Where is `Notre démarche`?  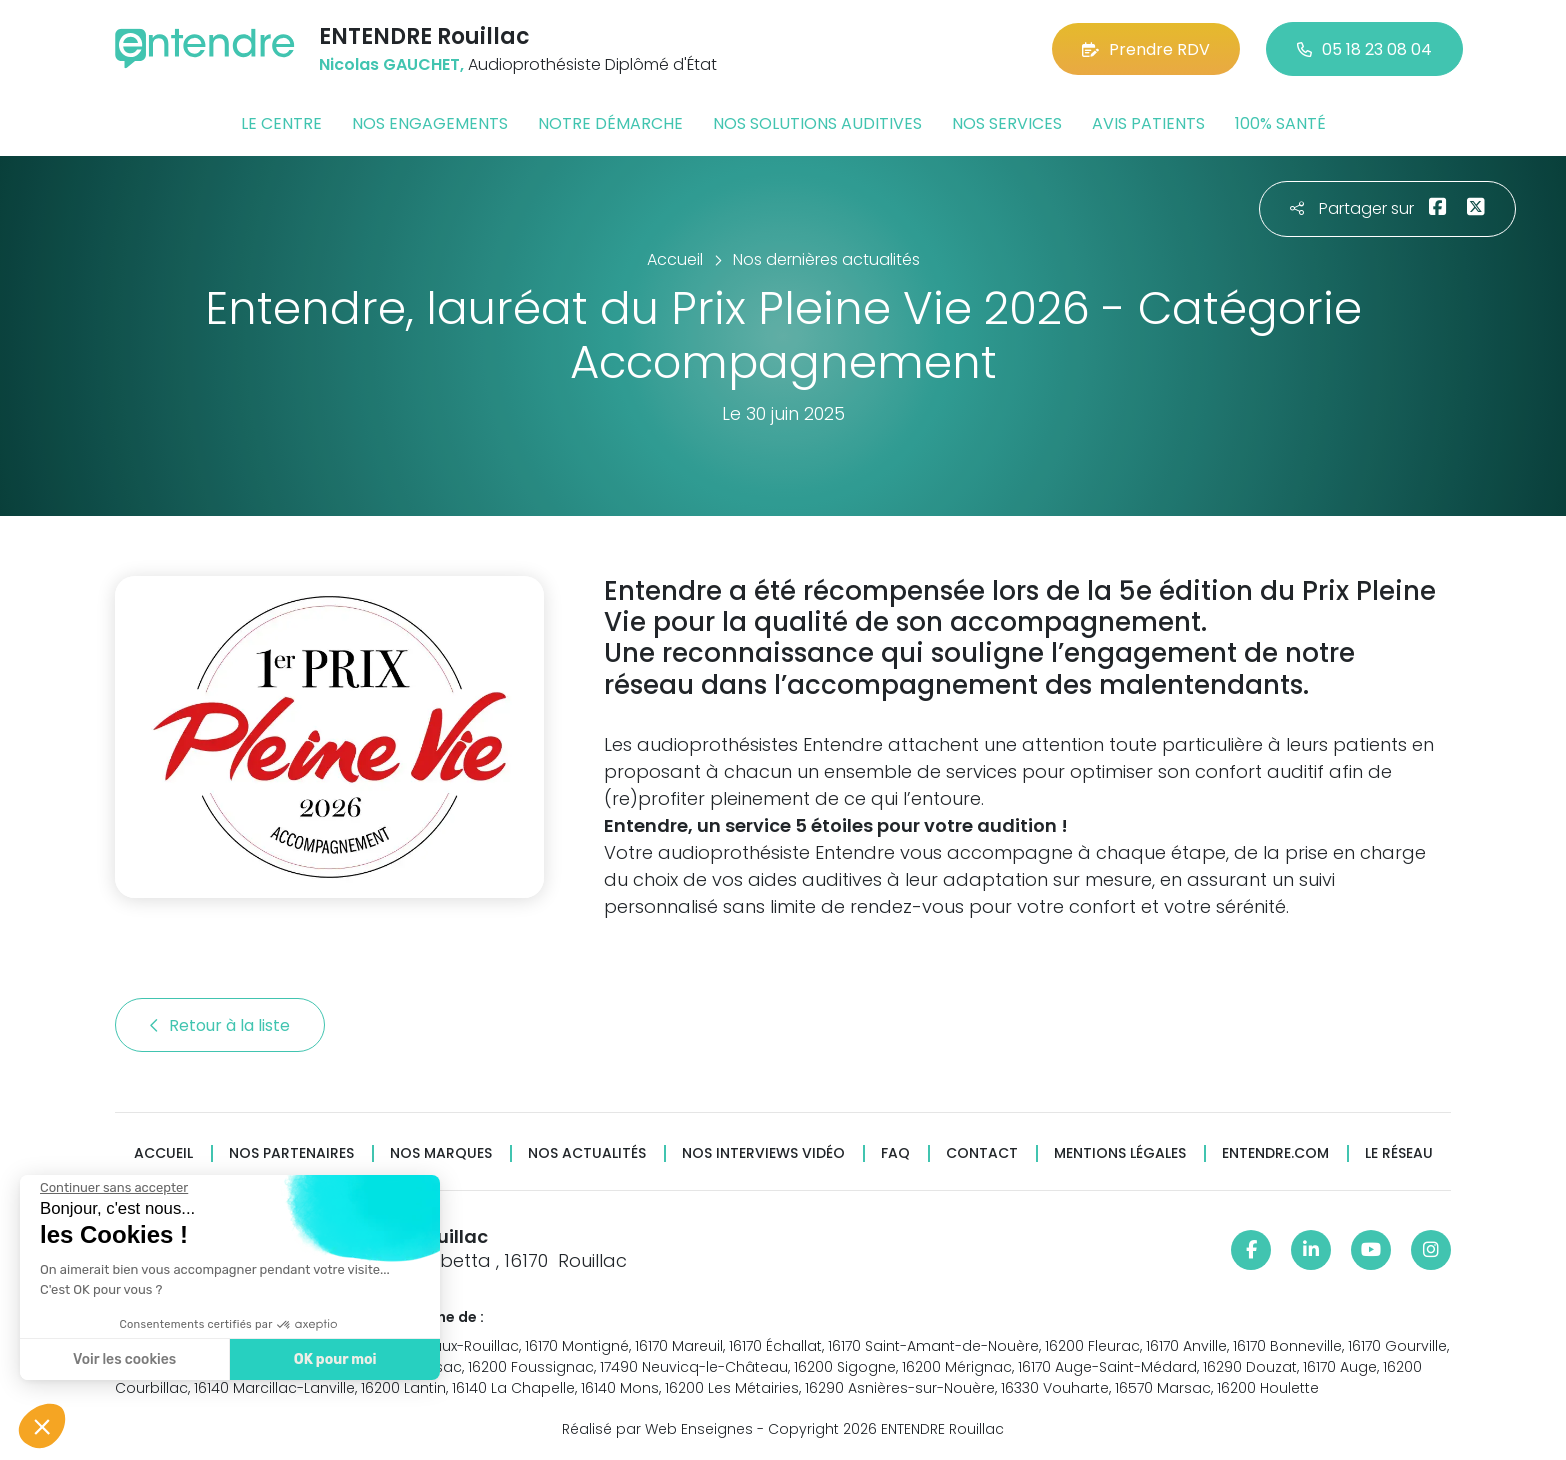 Notre démarche is located at coordinates (610, 123).